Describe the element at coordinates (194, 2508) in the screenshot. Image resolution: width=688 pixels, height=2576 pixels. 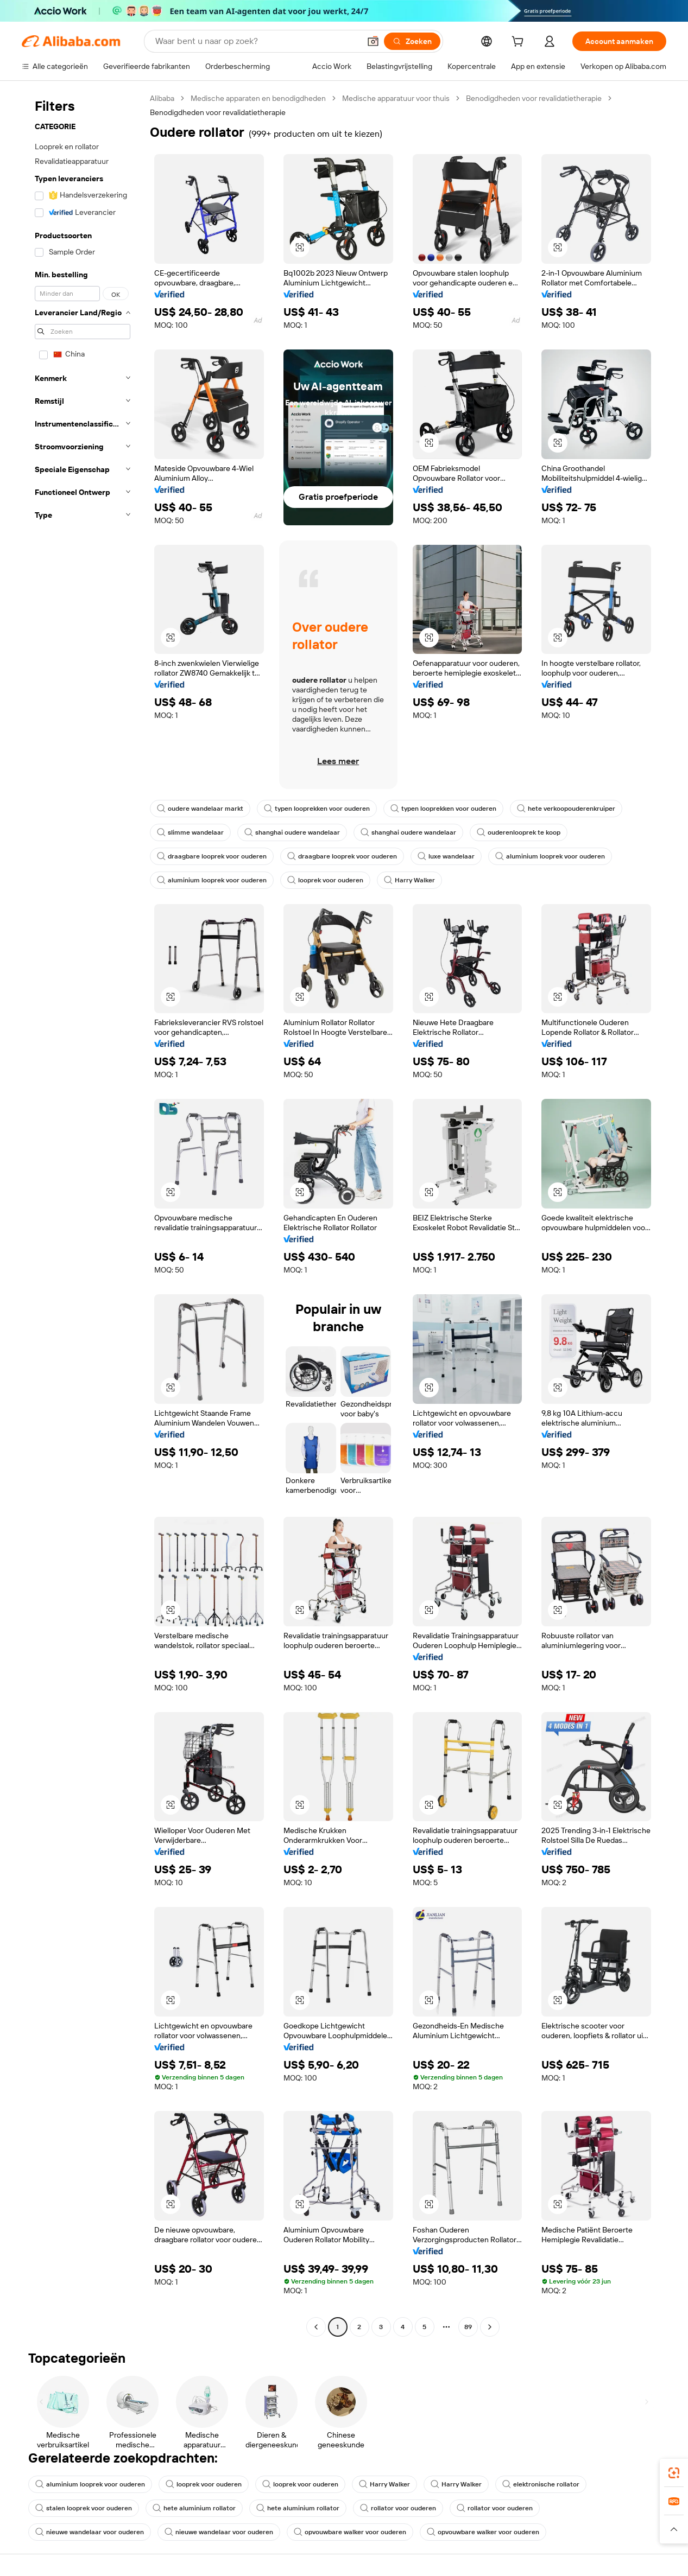
I see `hete aluminium rollator` at that location.